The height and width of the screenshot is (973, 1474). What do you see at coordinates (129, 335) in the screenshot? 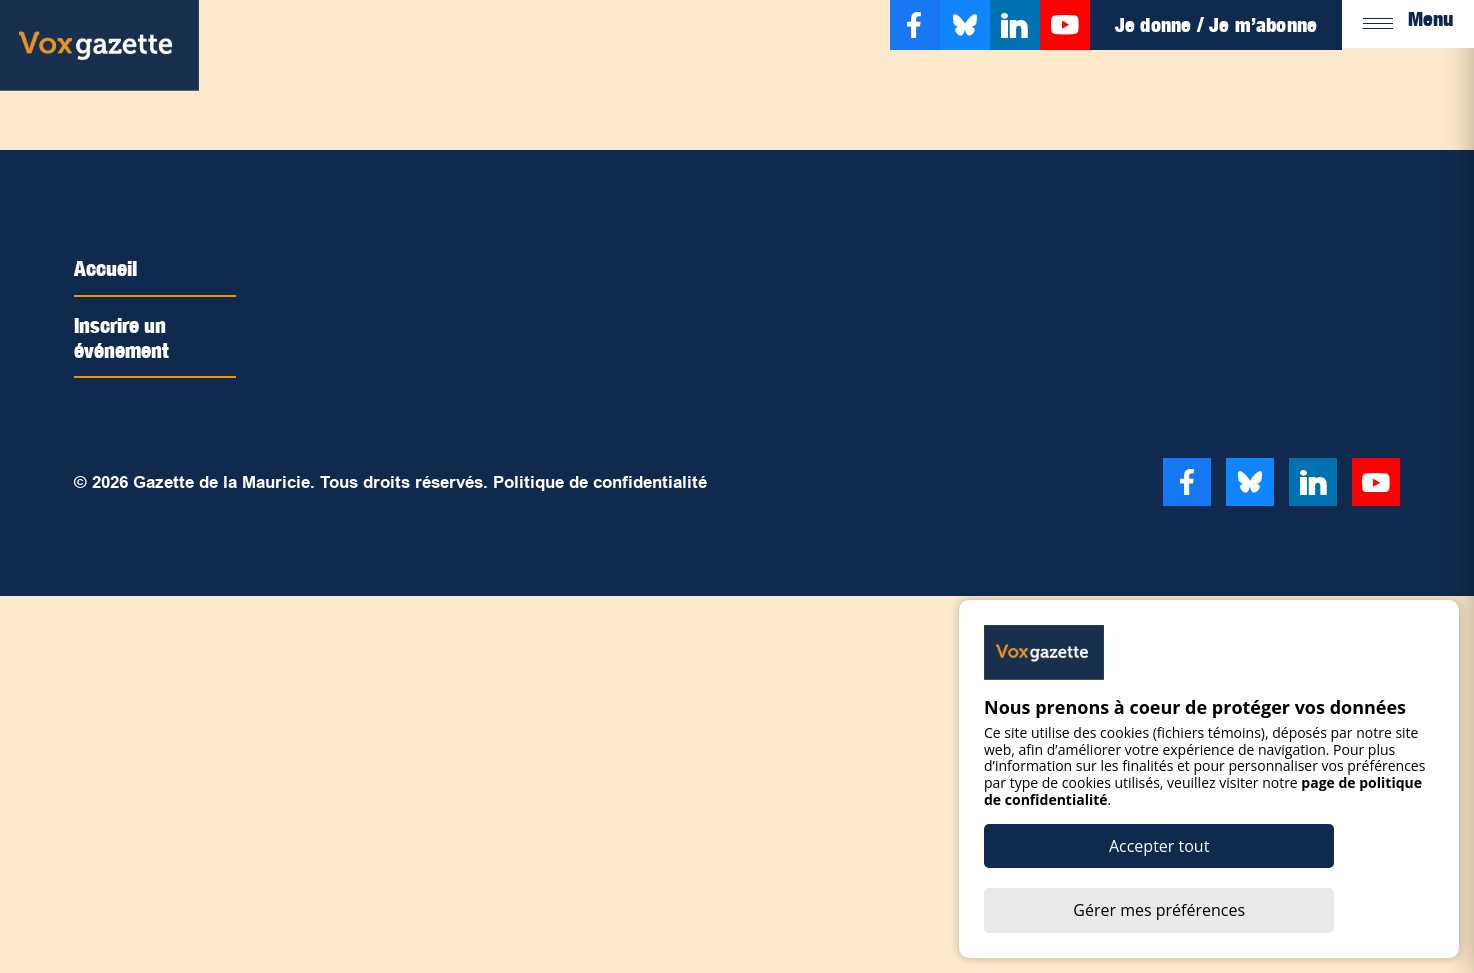
I see `Inscrire un événement` at bounding box center [129, 335].